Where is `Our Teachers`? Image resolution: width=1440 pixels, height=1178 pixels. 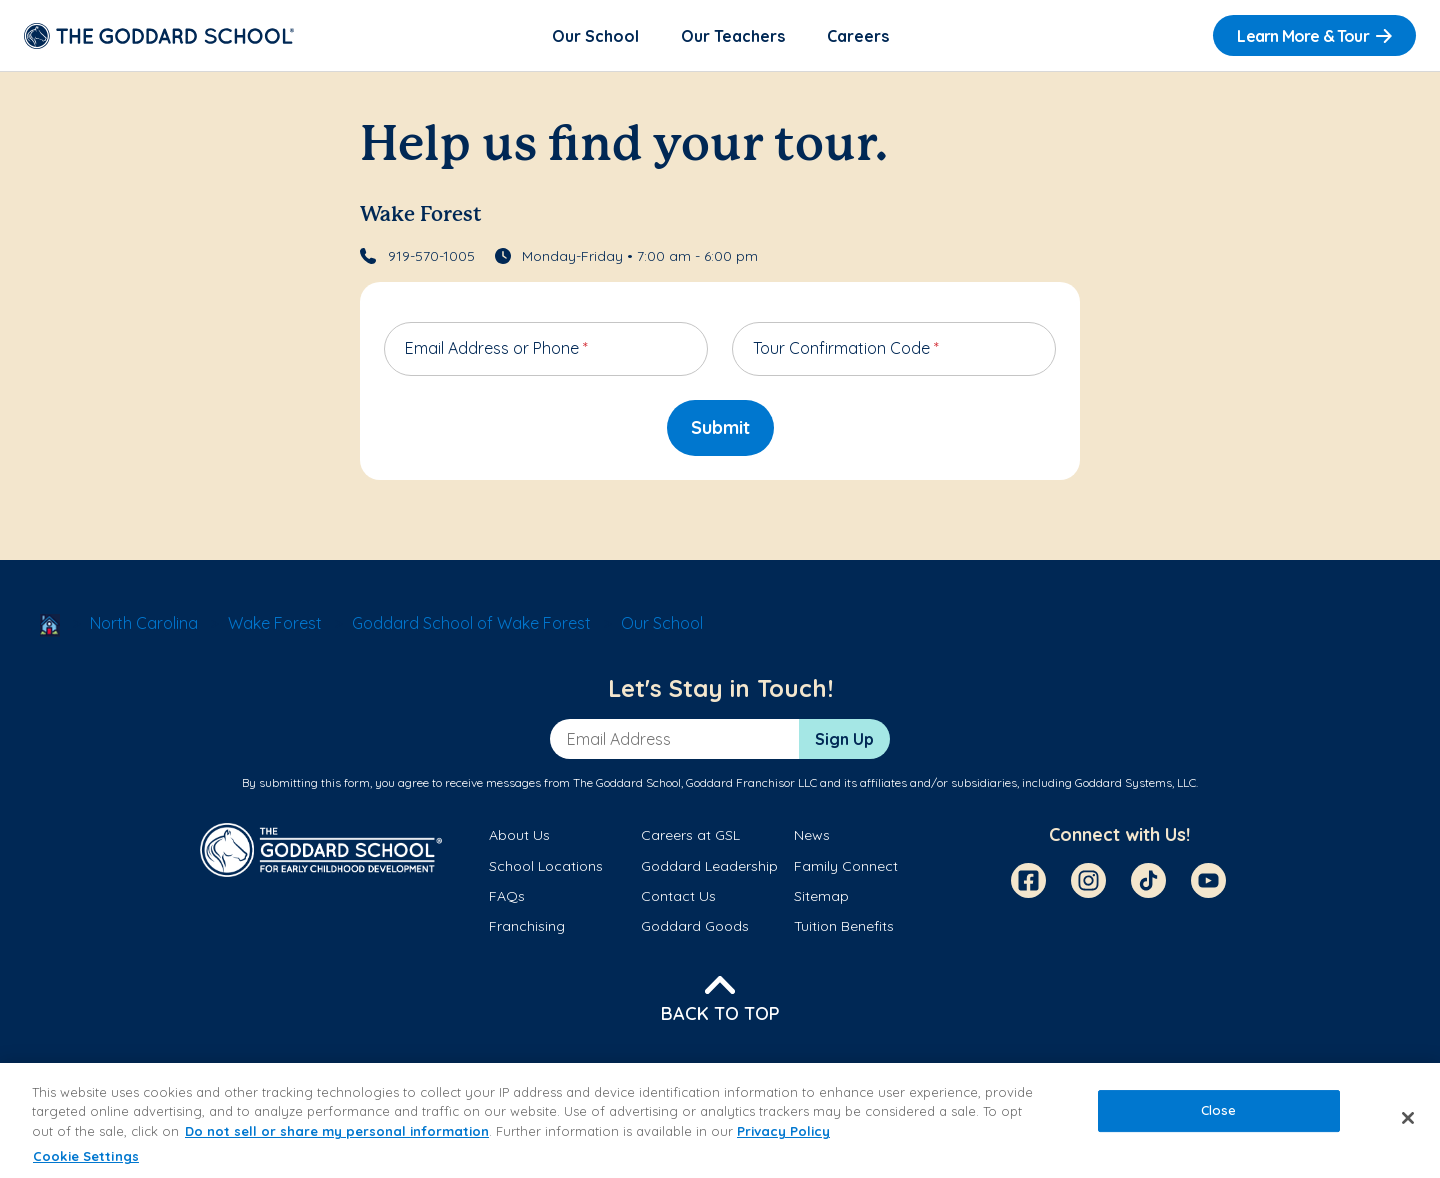 Our Teachers is located at coordinates (733, 36).